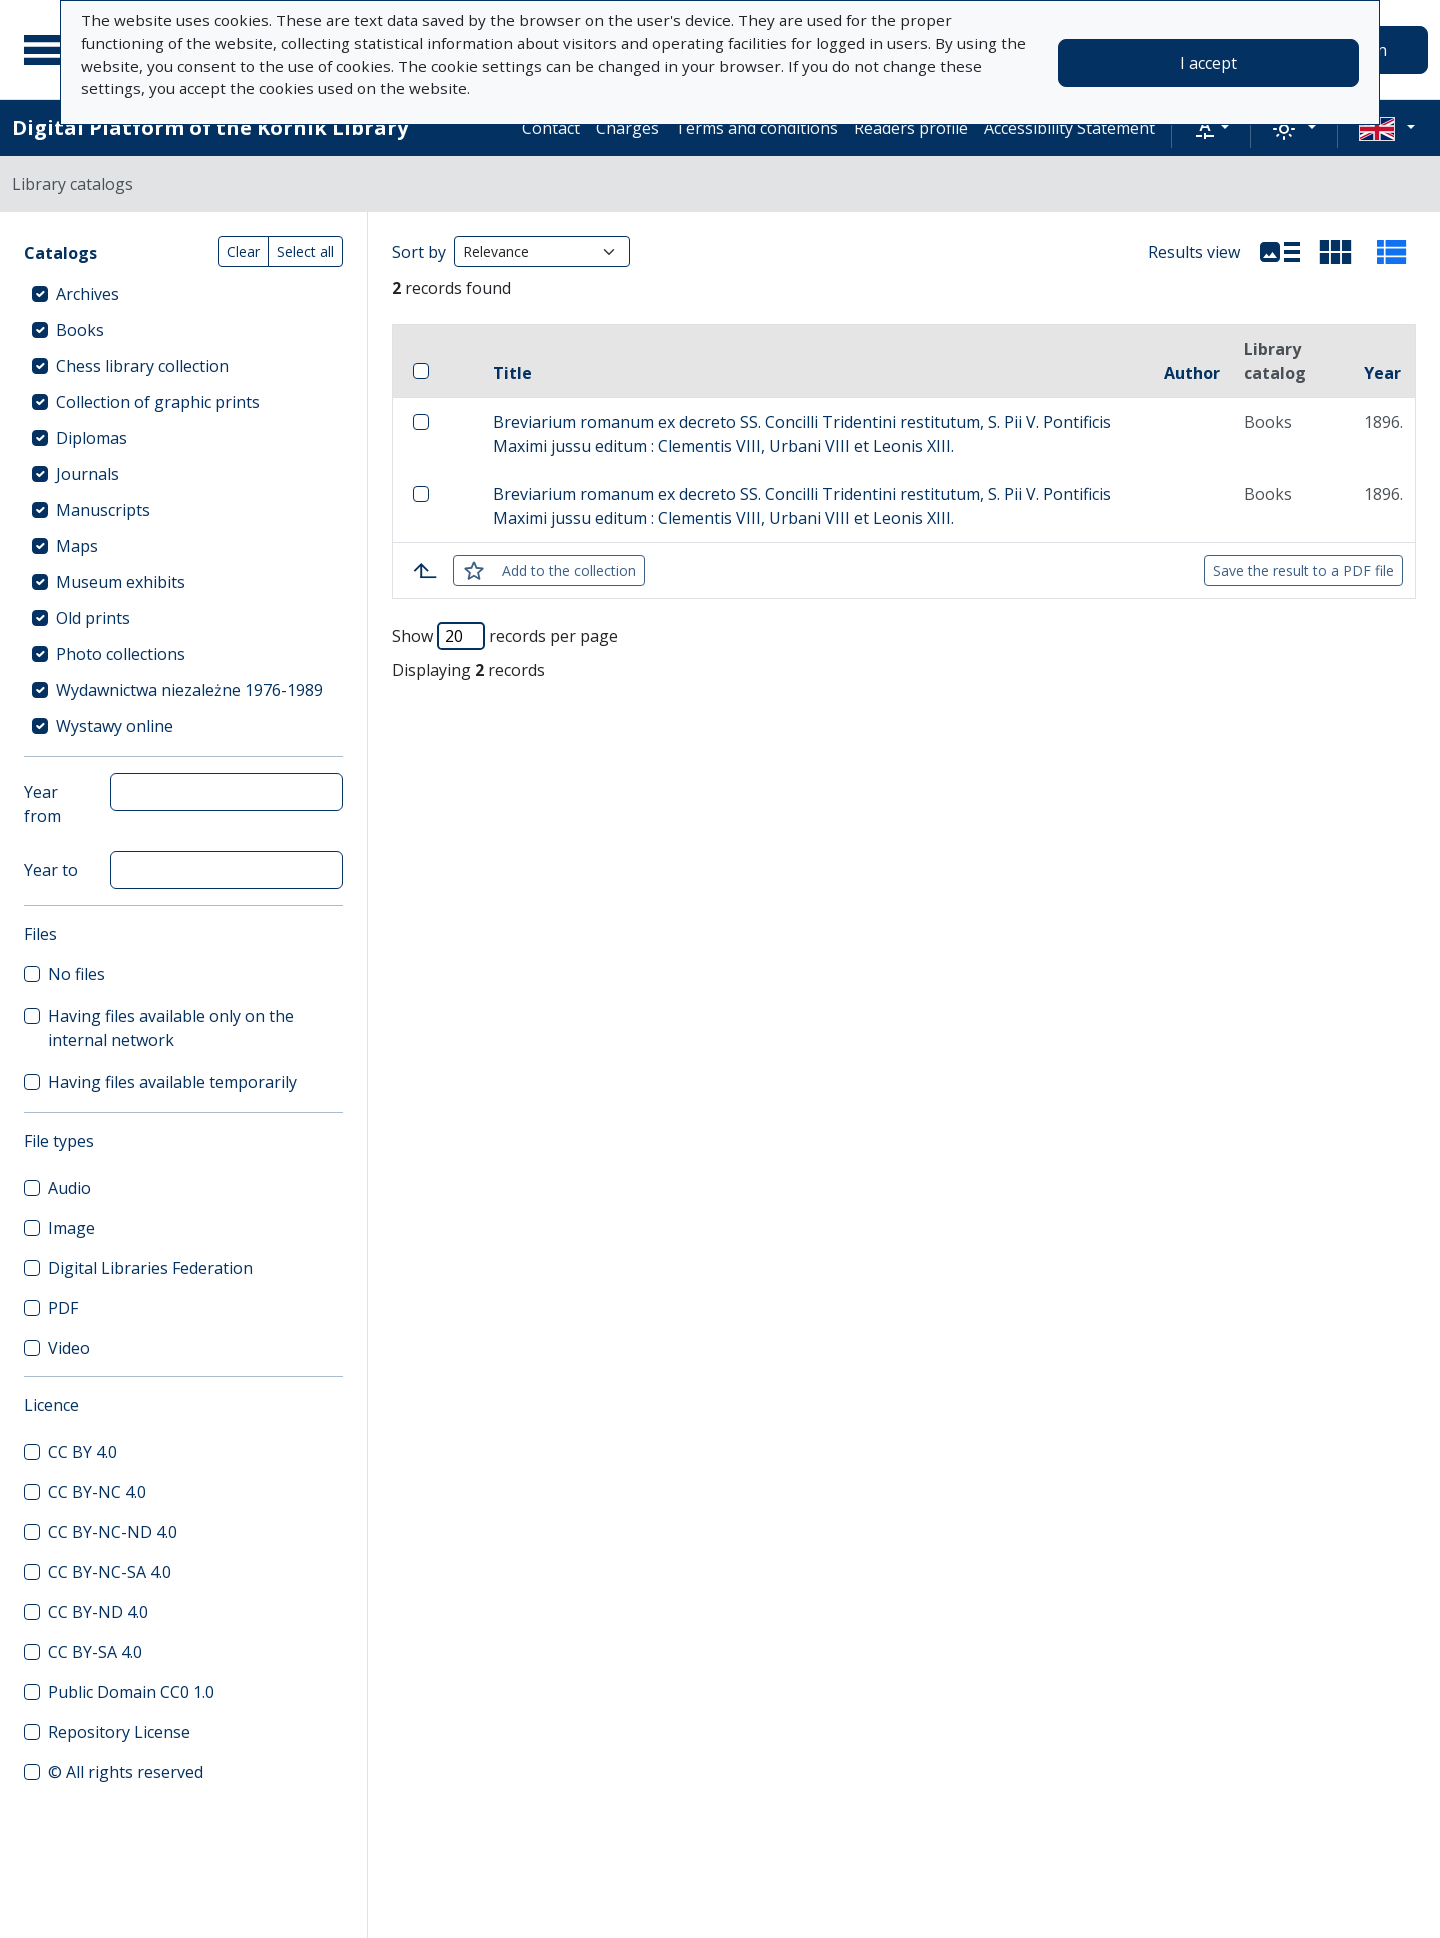 This screenshot has height=1938, width=1440. What do you see at coordinates (183, 294) in the screenshot?
I see `[treeitem]` at bounding box center [183, 294].